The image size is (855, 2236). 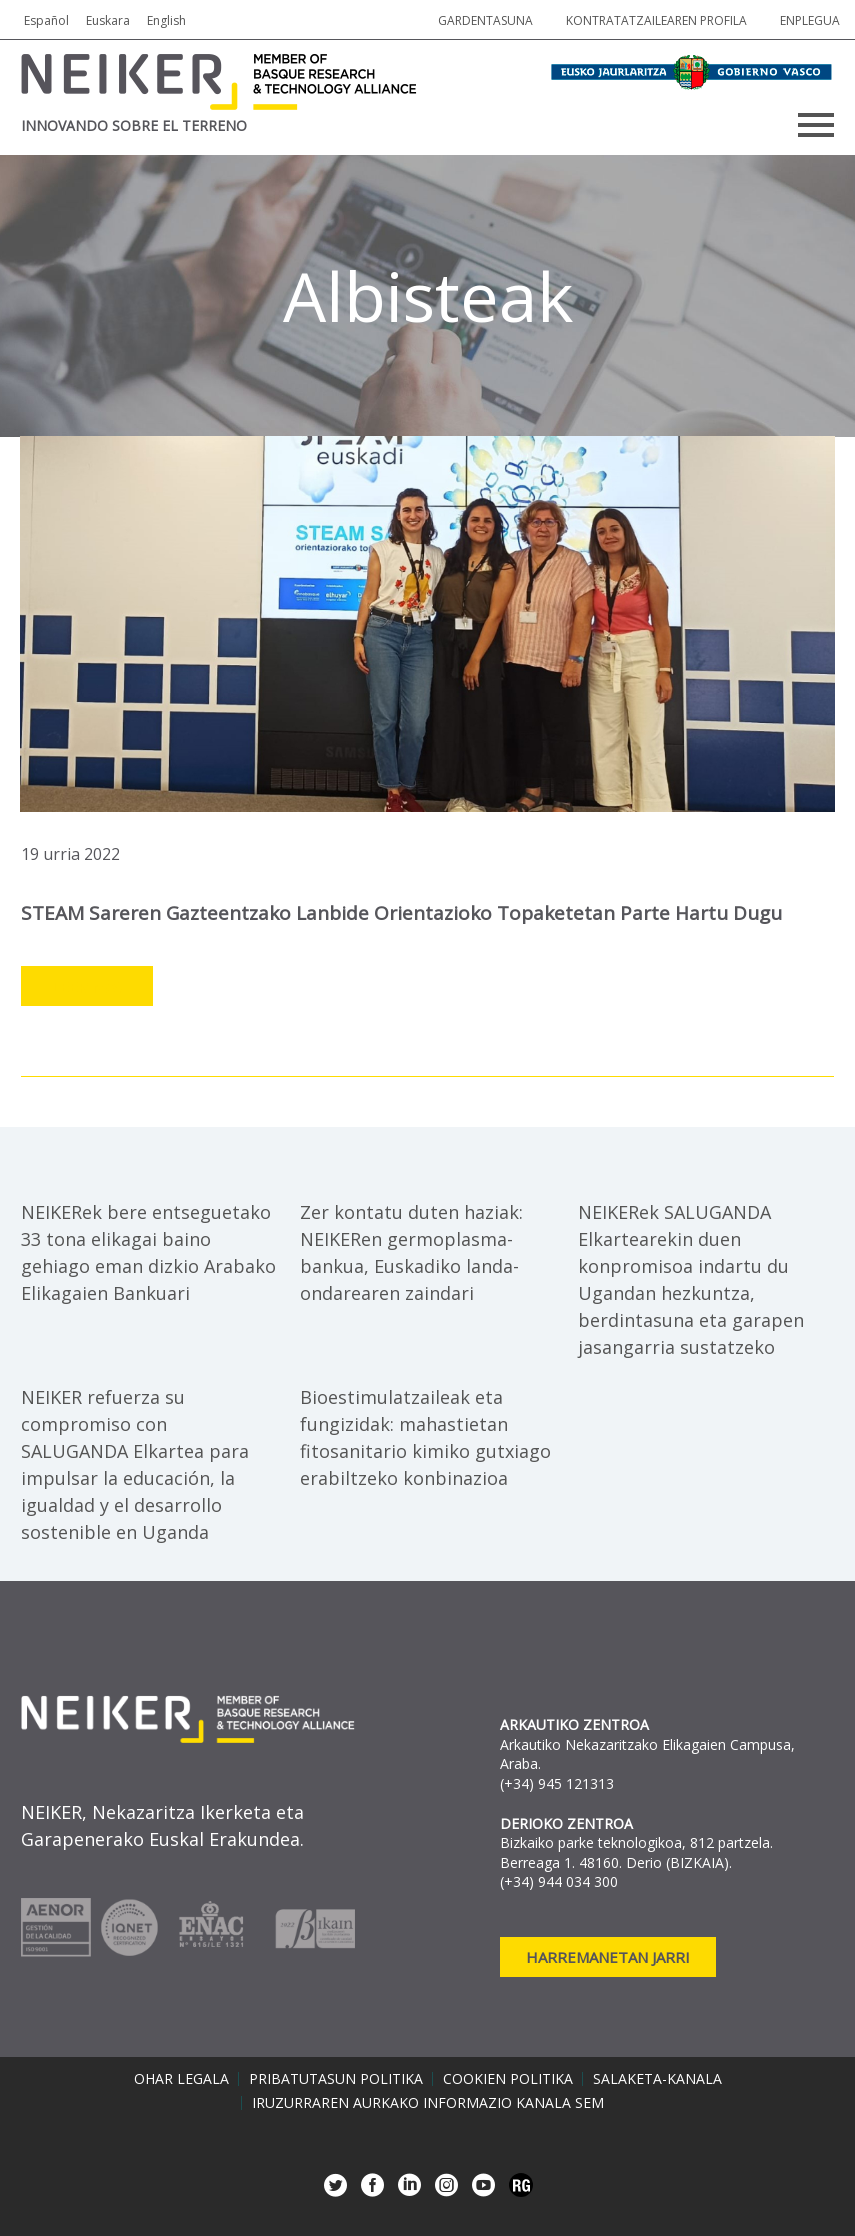 I want to click on Kontratatzailearen profila, so click(x=656, y=20).